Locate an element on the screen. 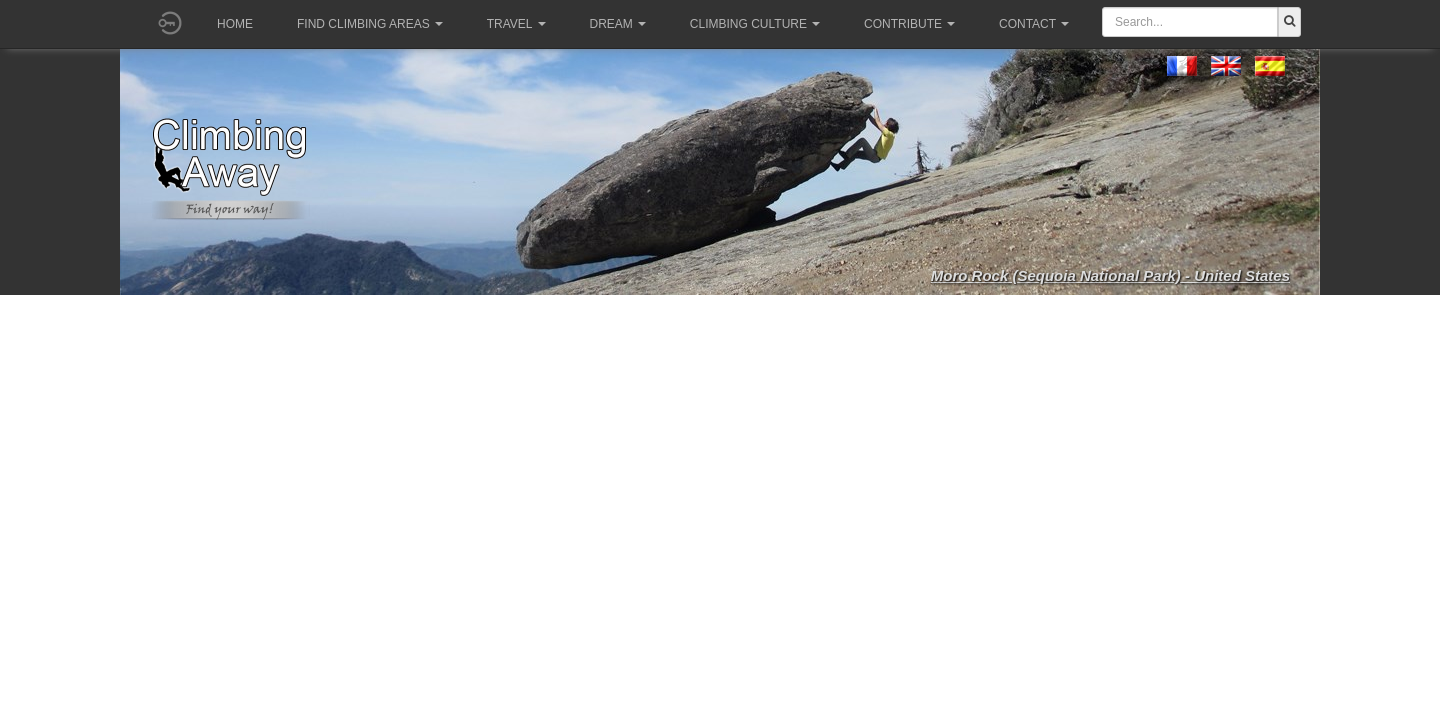  Moro Rock (Sequoia National Park) - United States is located at coordinates (1110, 275).